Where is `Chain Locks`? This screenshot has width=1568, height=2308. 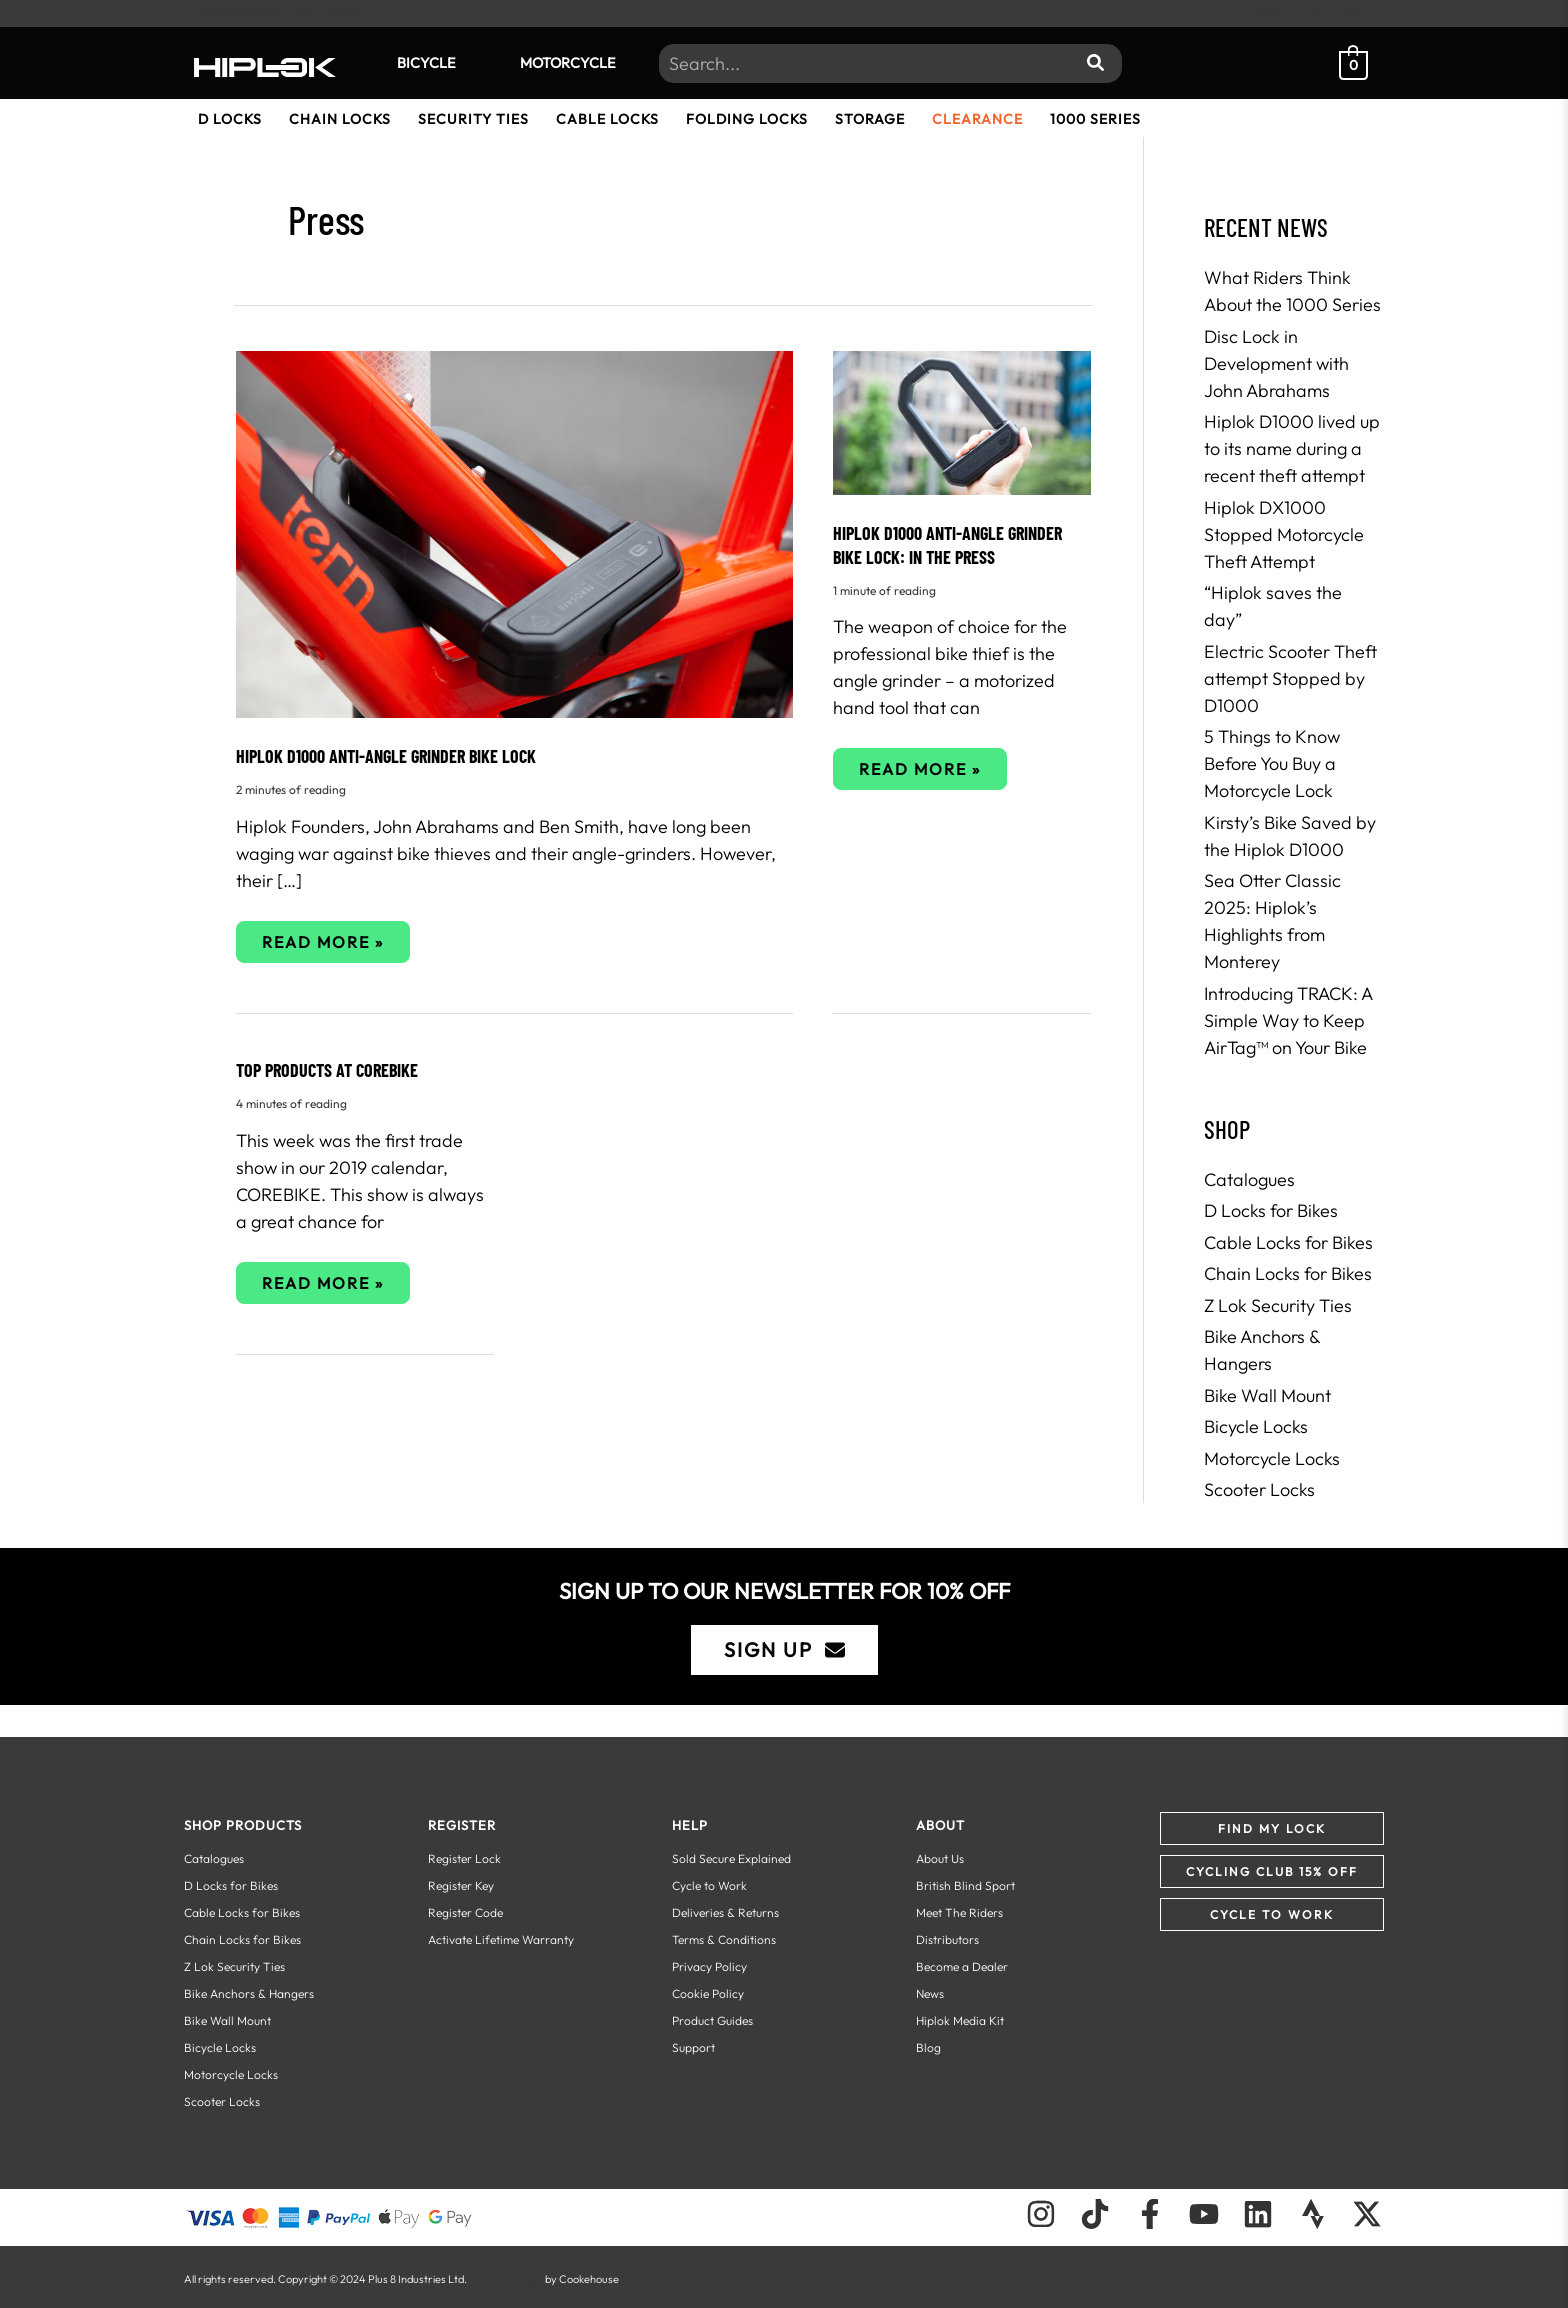
Chain Locks is located at coordinates (340, 119).